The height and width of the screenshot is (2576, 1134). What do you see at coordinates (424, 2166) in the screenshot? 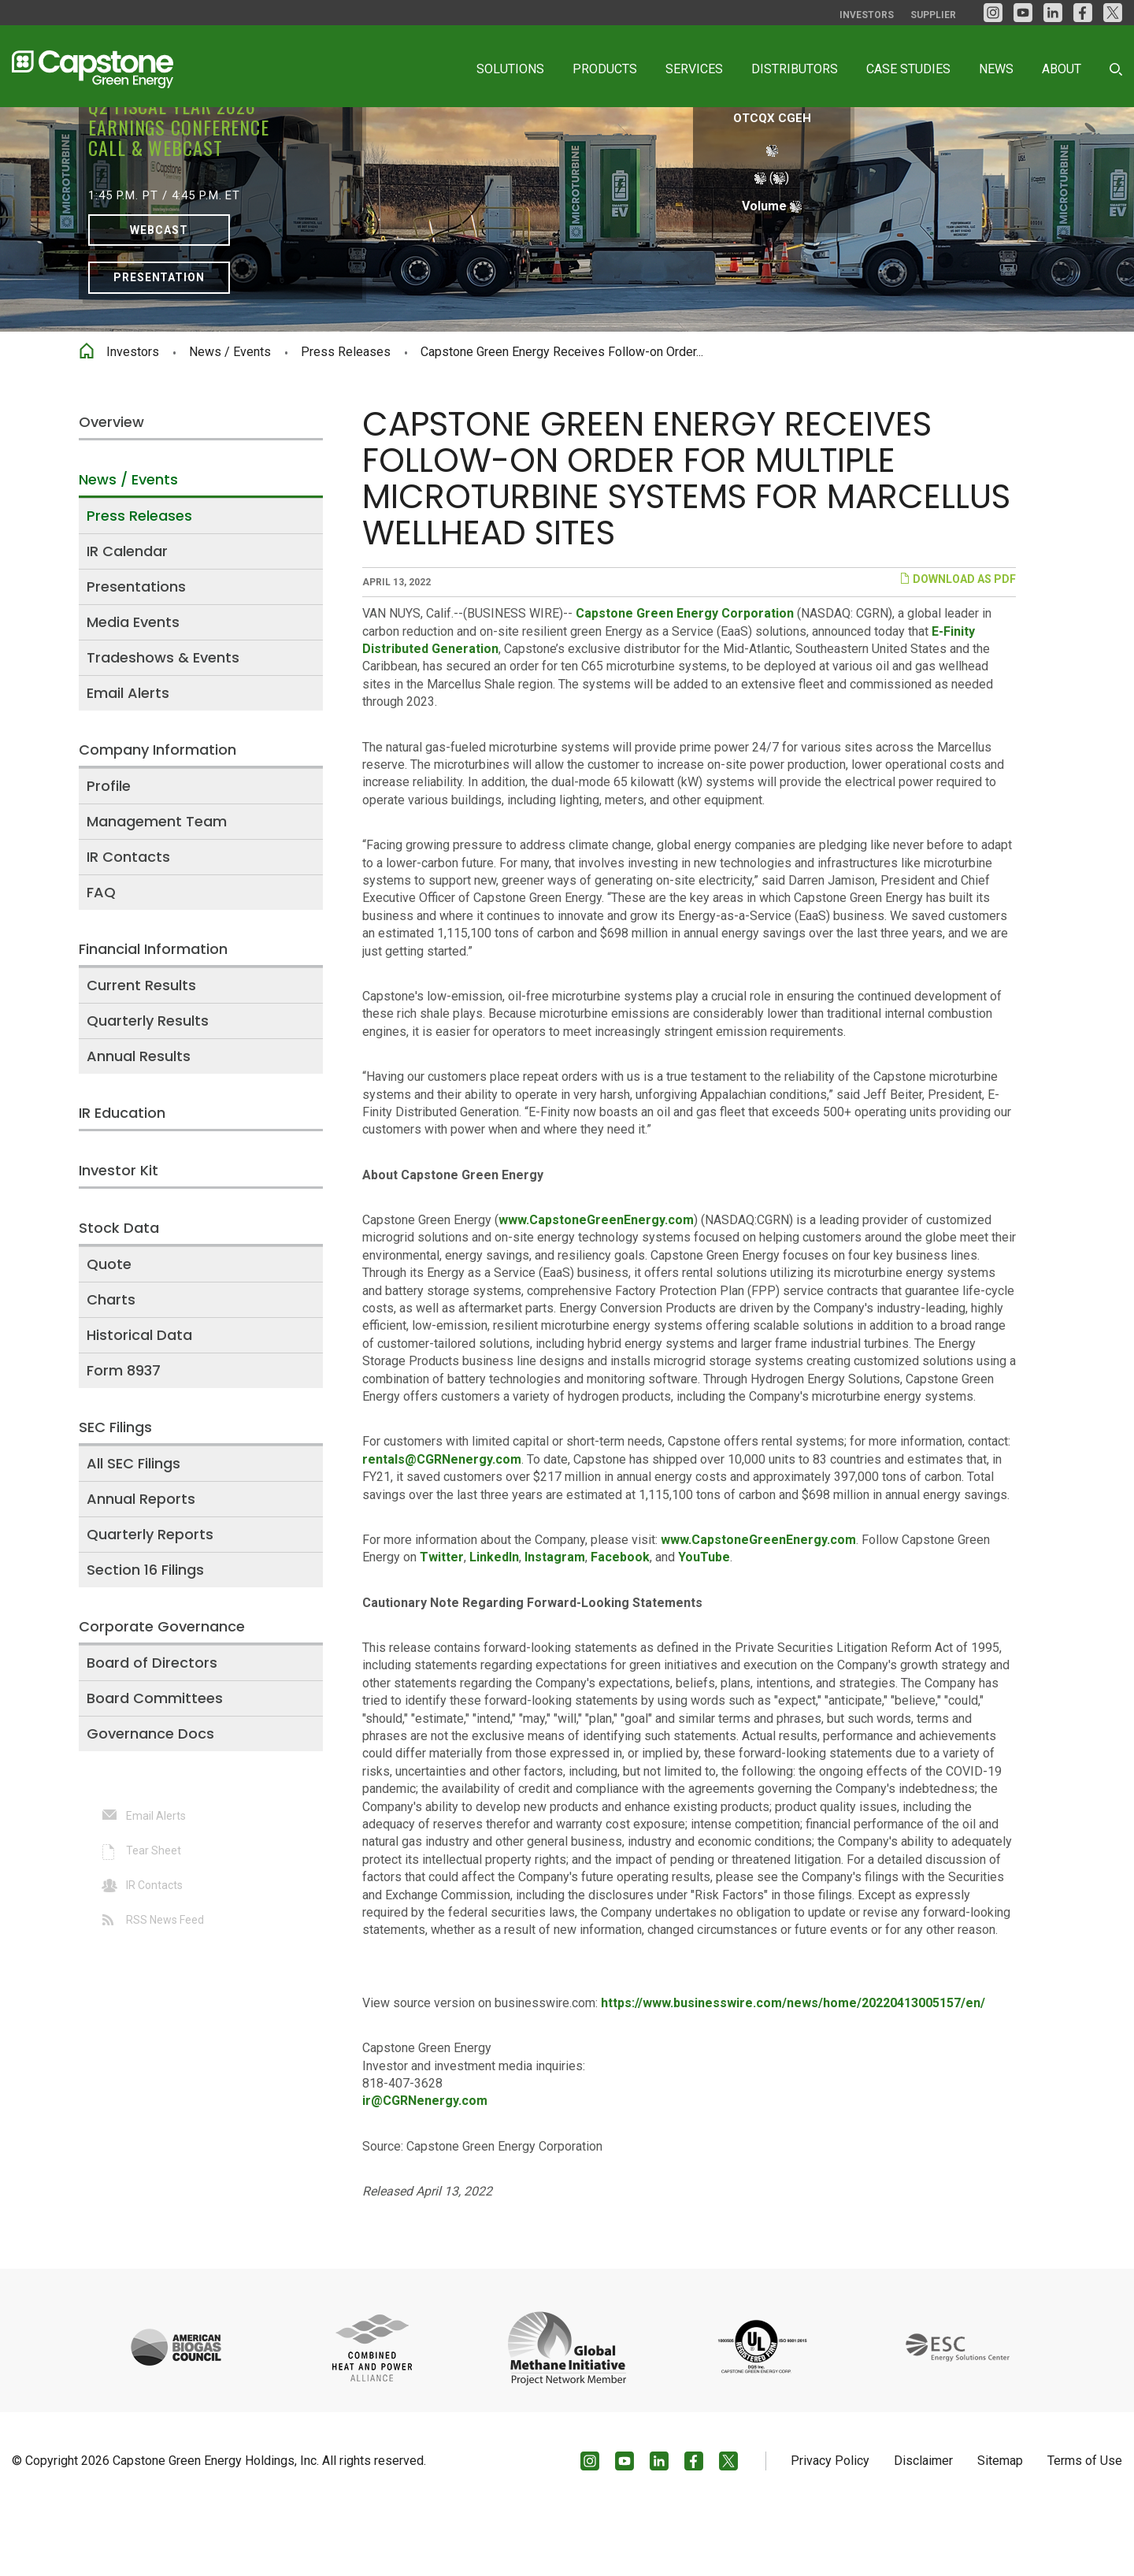
I see `ir@CGRNenergy.com` at bounding box center [424, 2166].